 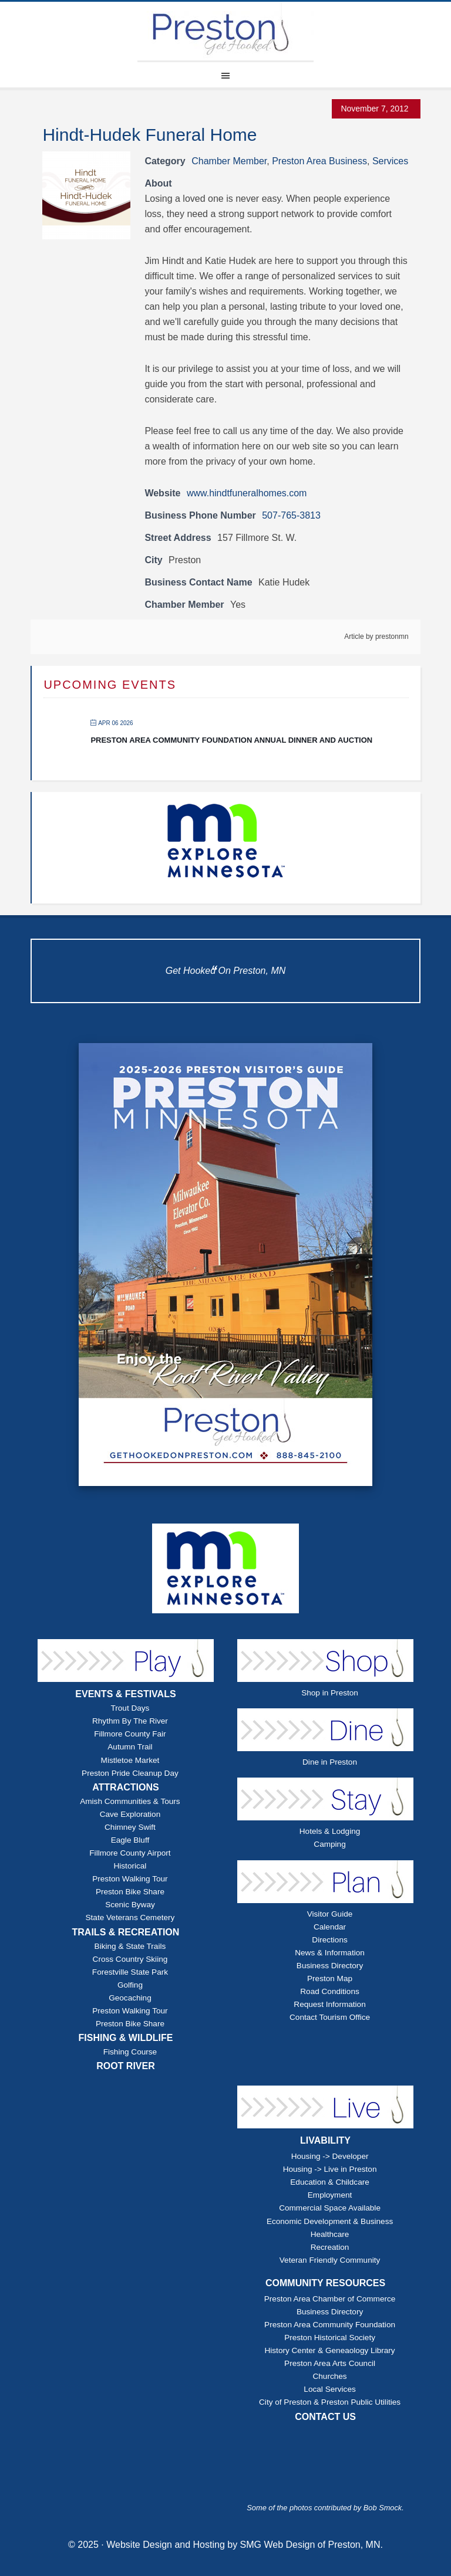 What do you see at coordinates (329, 2324) in the screenshot?
I see `Preston Area Community Foundation` at bounding box center [329, 2324].